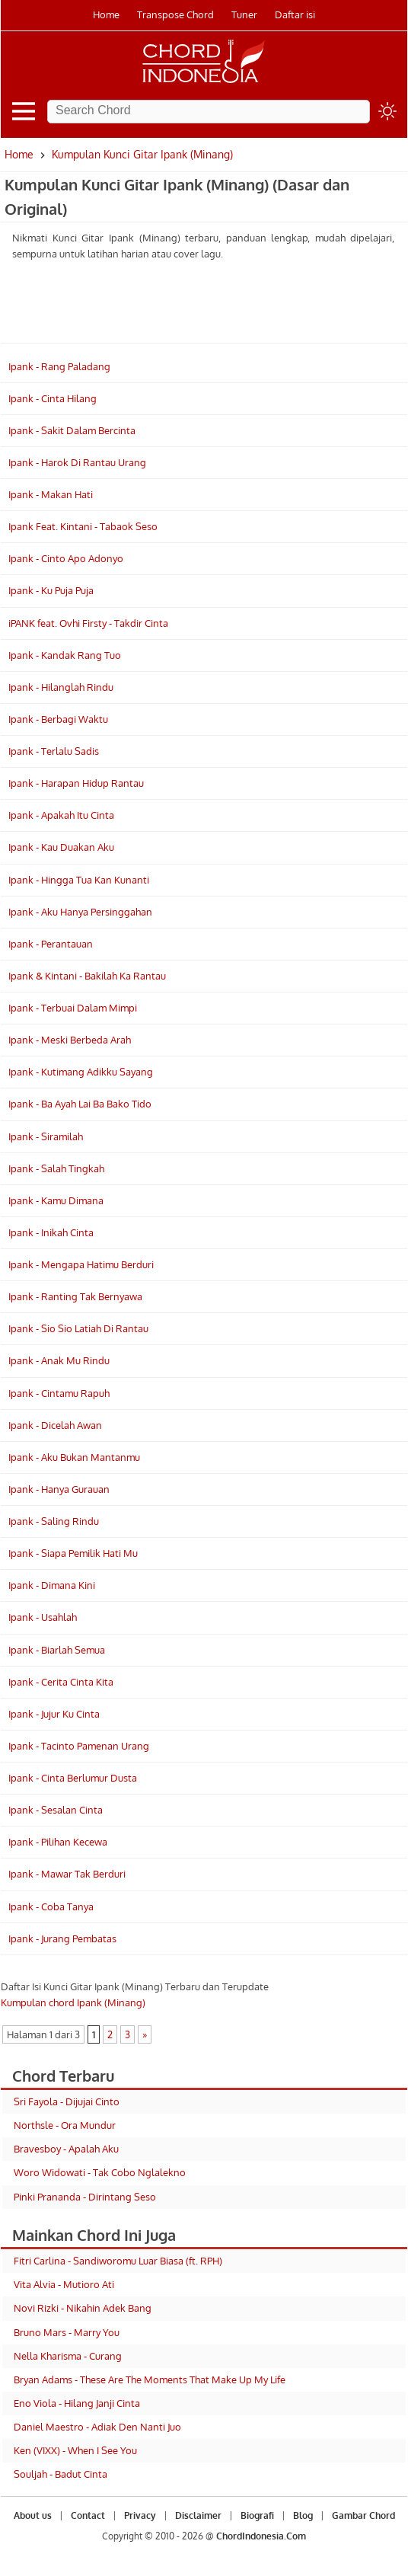  Describe the element at coordinates (51, 1232) in the screenshot. I see `Ipank - Inikah Cinta` at that location.